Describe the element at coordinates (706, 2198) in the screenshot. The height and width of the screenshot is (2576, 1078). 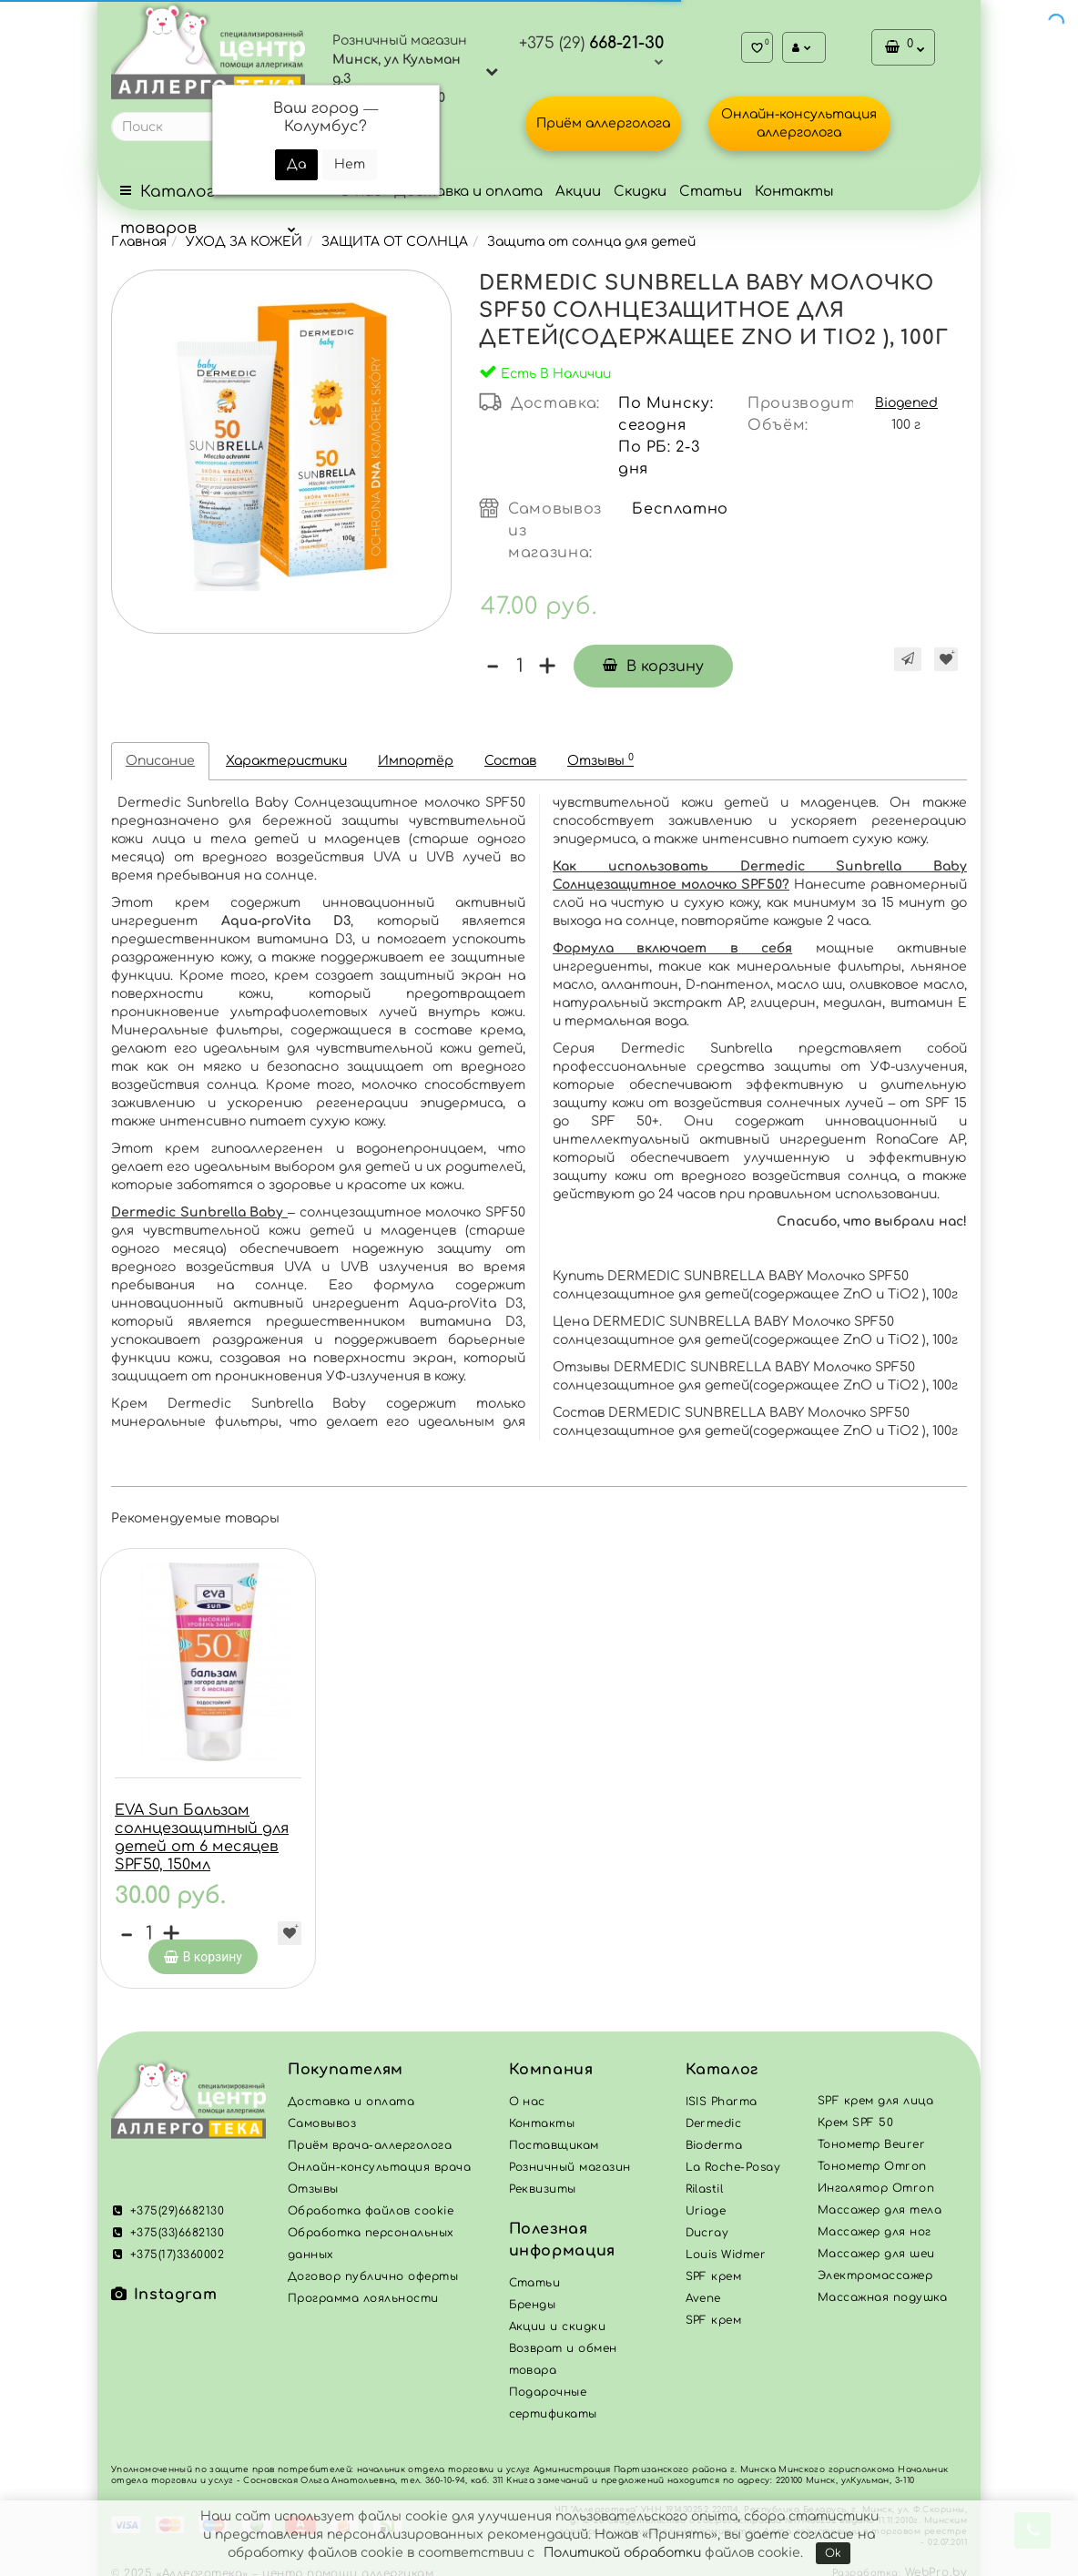
I see `Uriage` at that location.